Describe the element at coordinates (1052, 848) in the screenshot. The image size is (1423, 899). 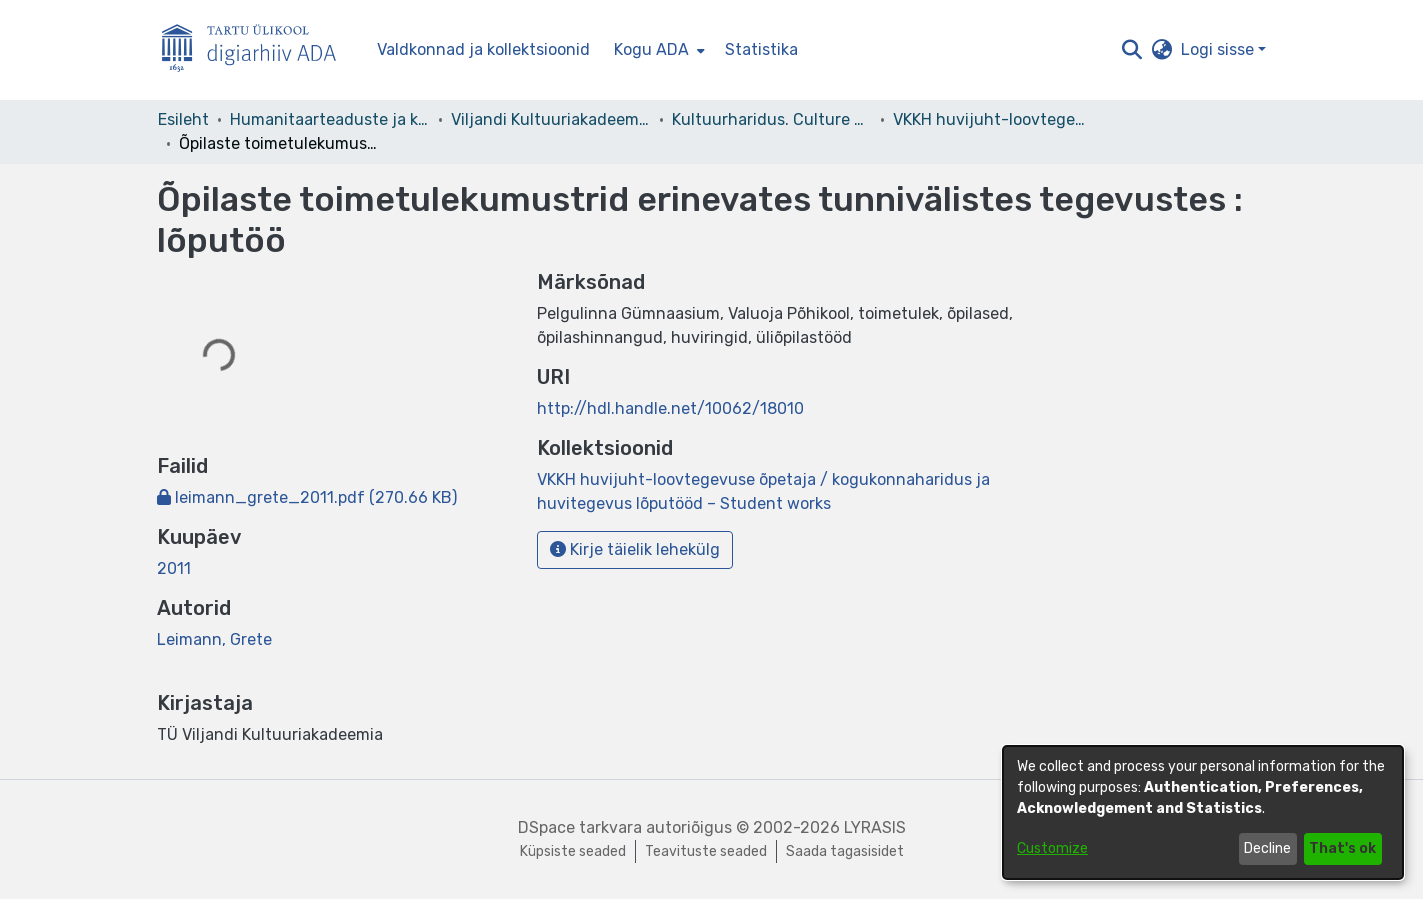
I see `Customize` at that location.